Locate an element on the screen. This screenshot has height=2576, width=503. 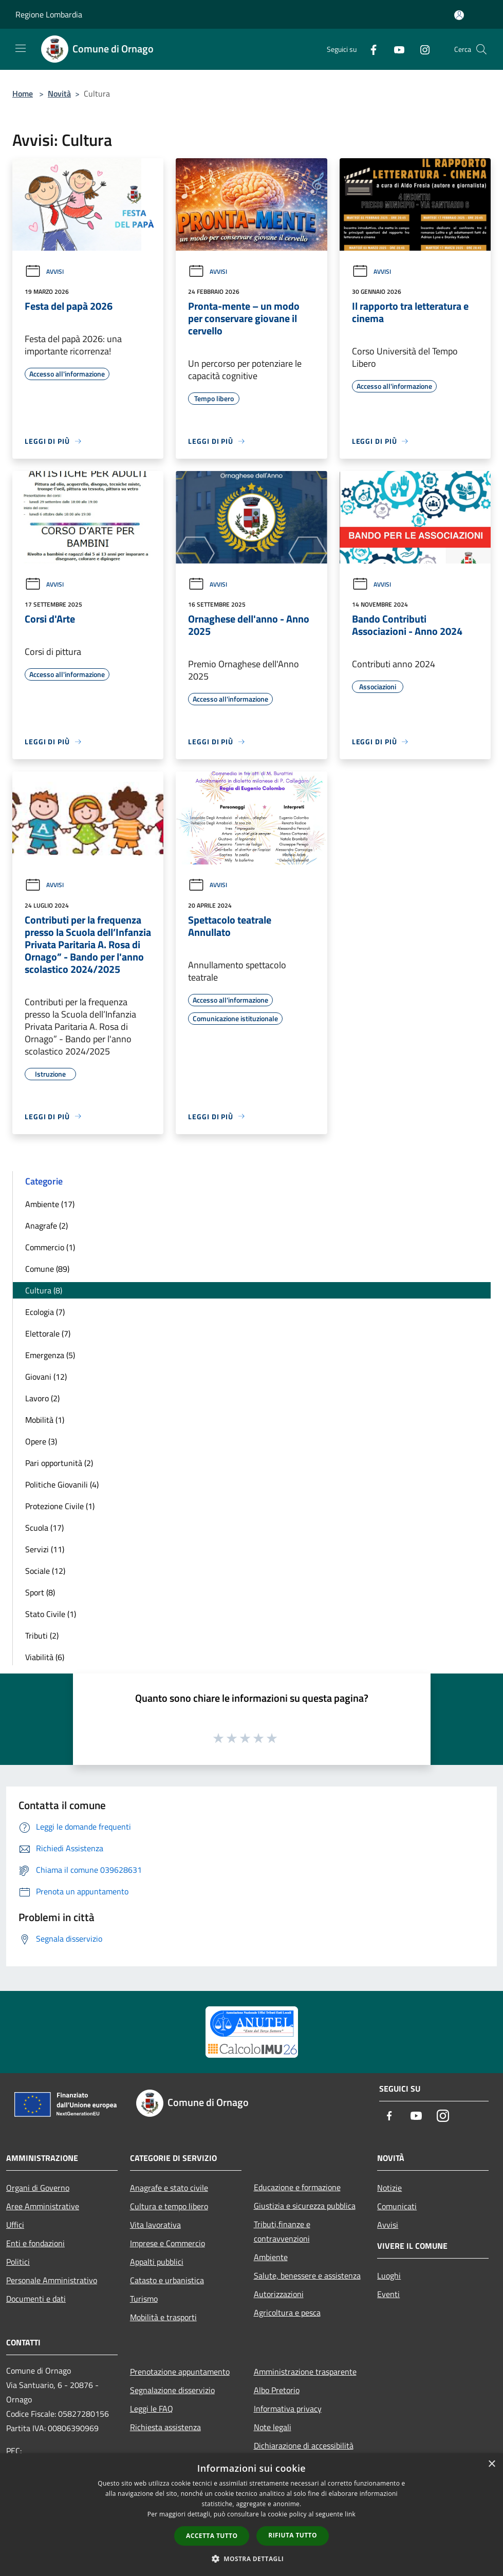
Luoghi is located at coordinates (389, 2275).